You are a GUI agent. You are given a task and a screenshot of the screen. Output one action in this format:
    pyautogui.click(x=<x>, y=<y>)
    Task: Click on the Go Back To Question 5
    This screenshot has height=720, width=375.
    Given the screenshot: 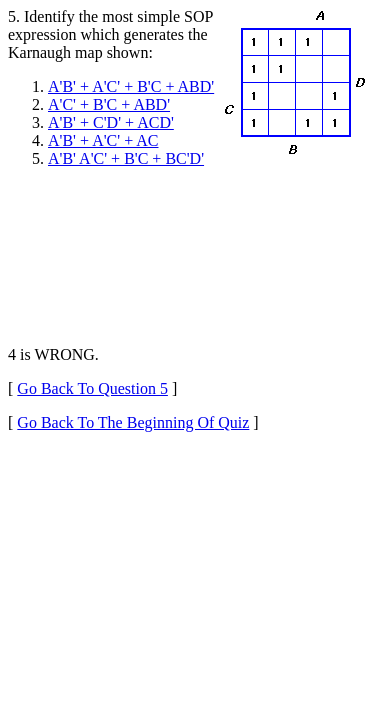 What is the action you would take?
    pyautogui.click(x=92, y=388)
    